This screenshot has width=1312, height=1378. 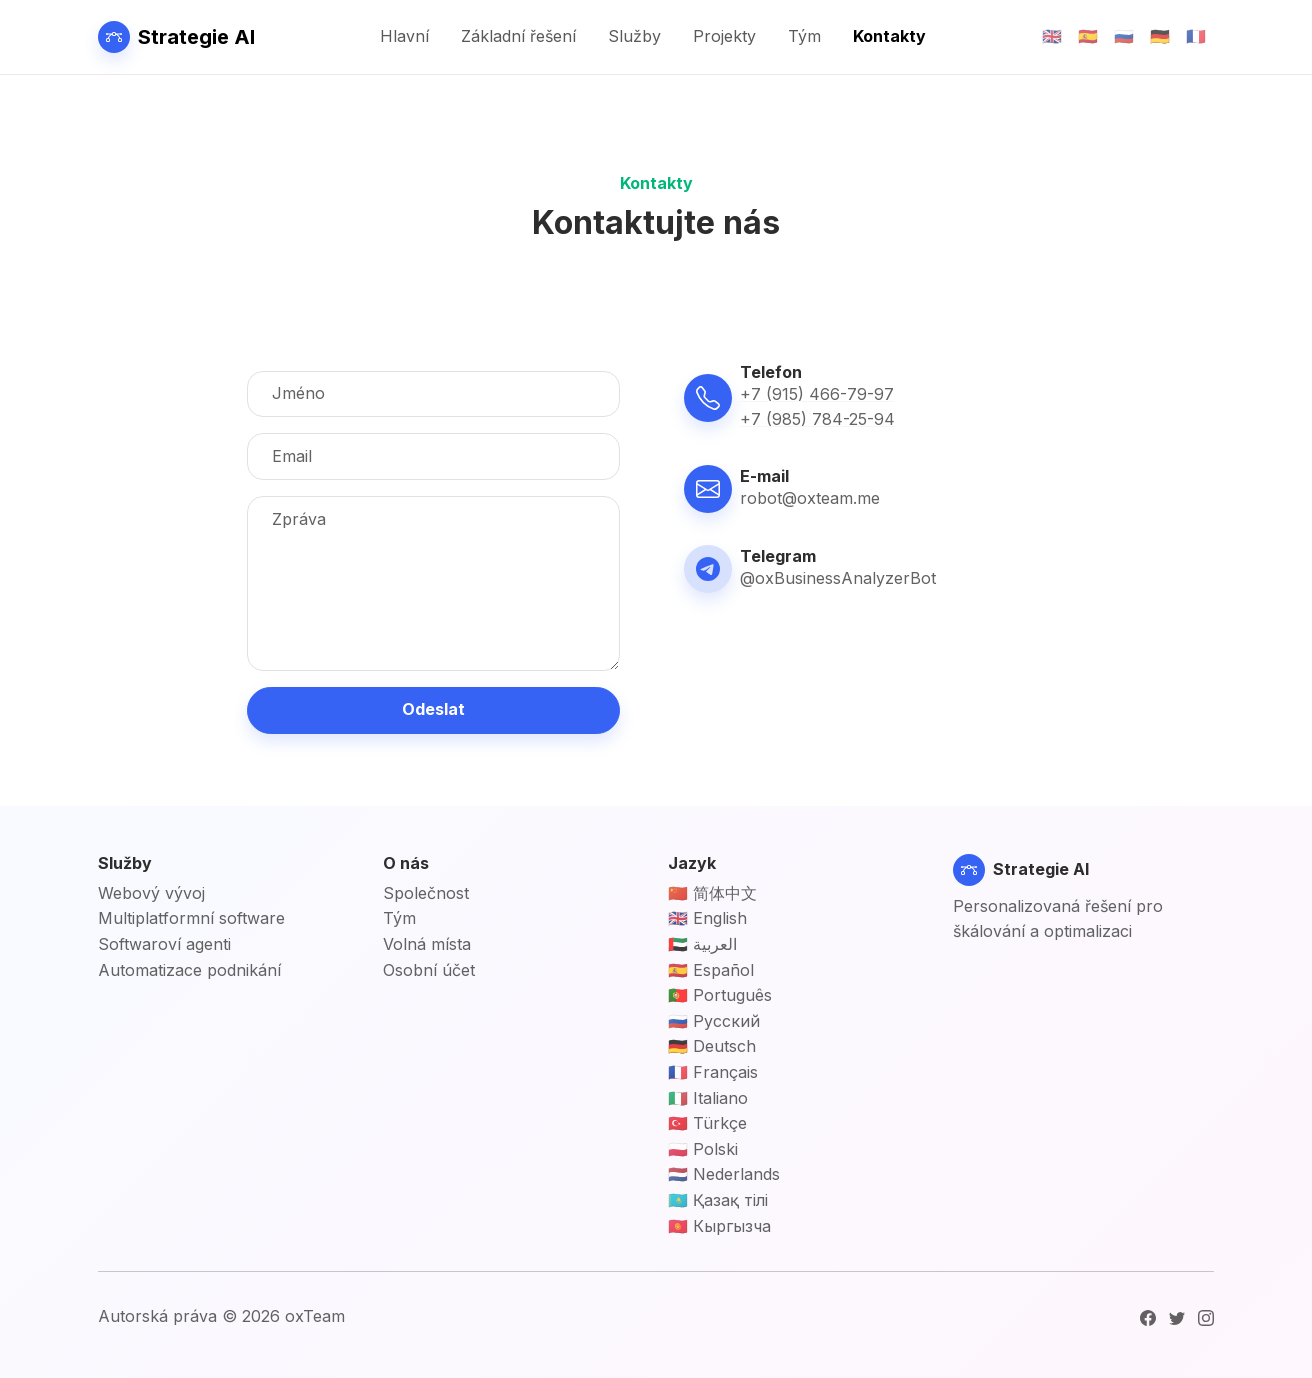 I want to click on 🇫🇷, so click(x=1196, y=36).